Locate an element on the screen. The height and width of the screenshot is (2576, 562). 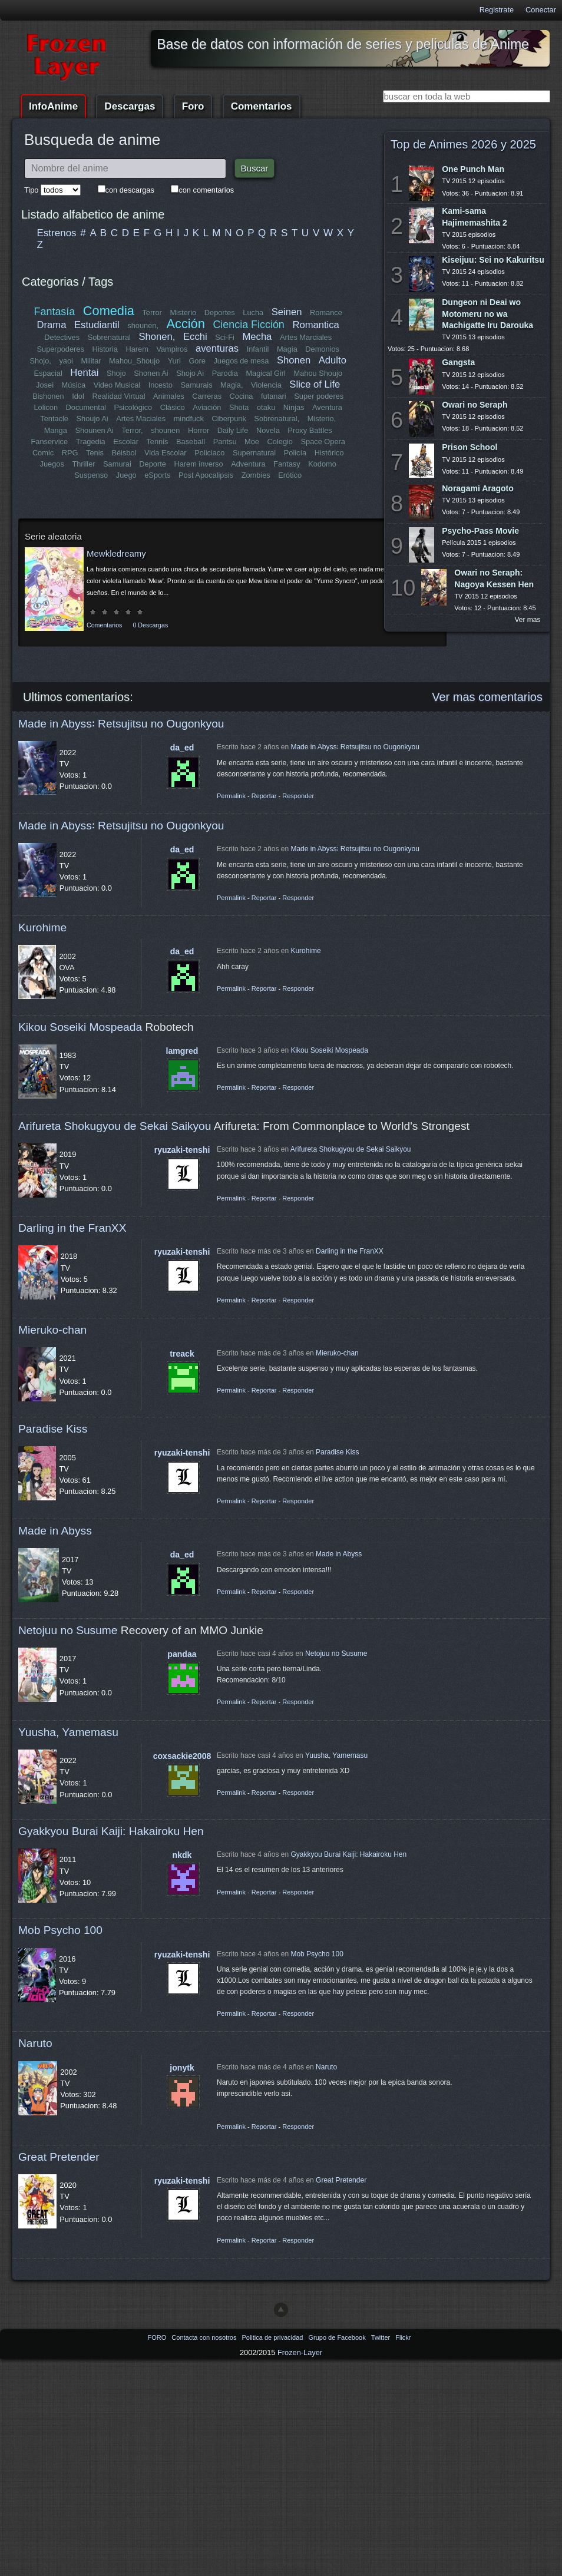
lamgred is located at coordinates (182, 1051).